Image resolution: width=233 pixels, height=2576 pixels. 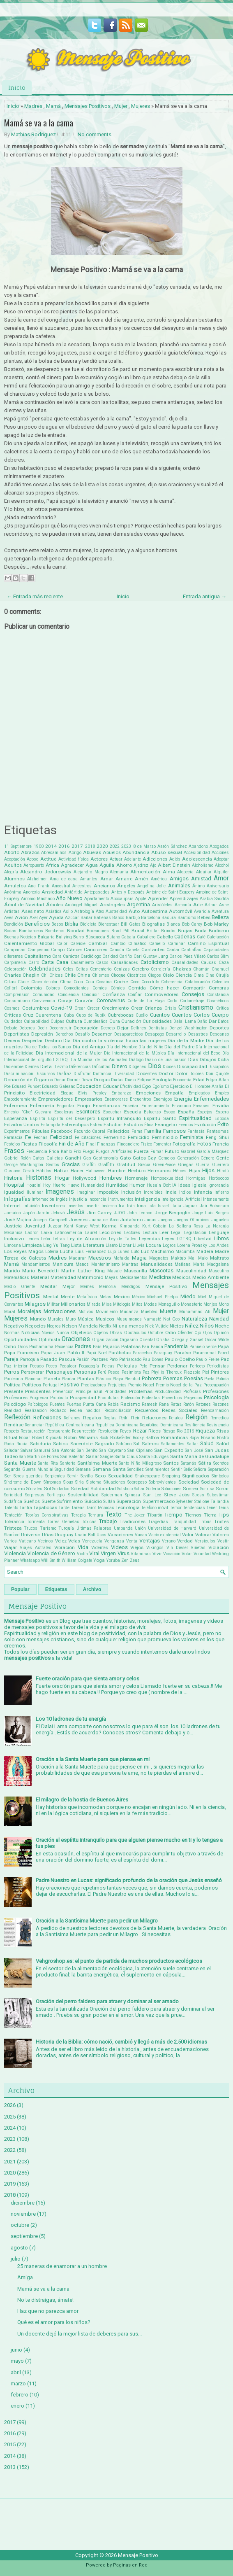 I want to click on María Madgalena, so click(x=211, y=1264).